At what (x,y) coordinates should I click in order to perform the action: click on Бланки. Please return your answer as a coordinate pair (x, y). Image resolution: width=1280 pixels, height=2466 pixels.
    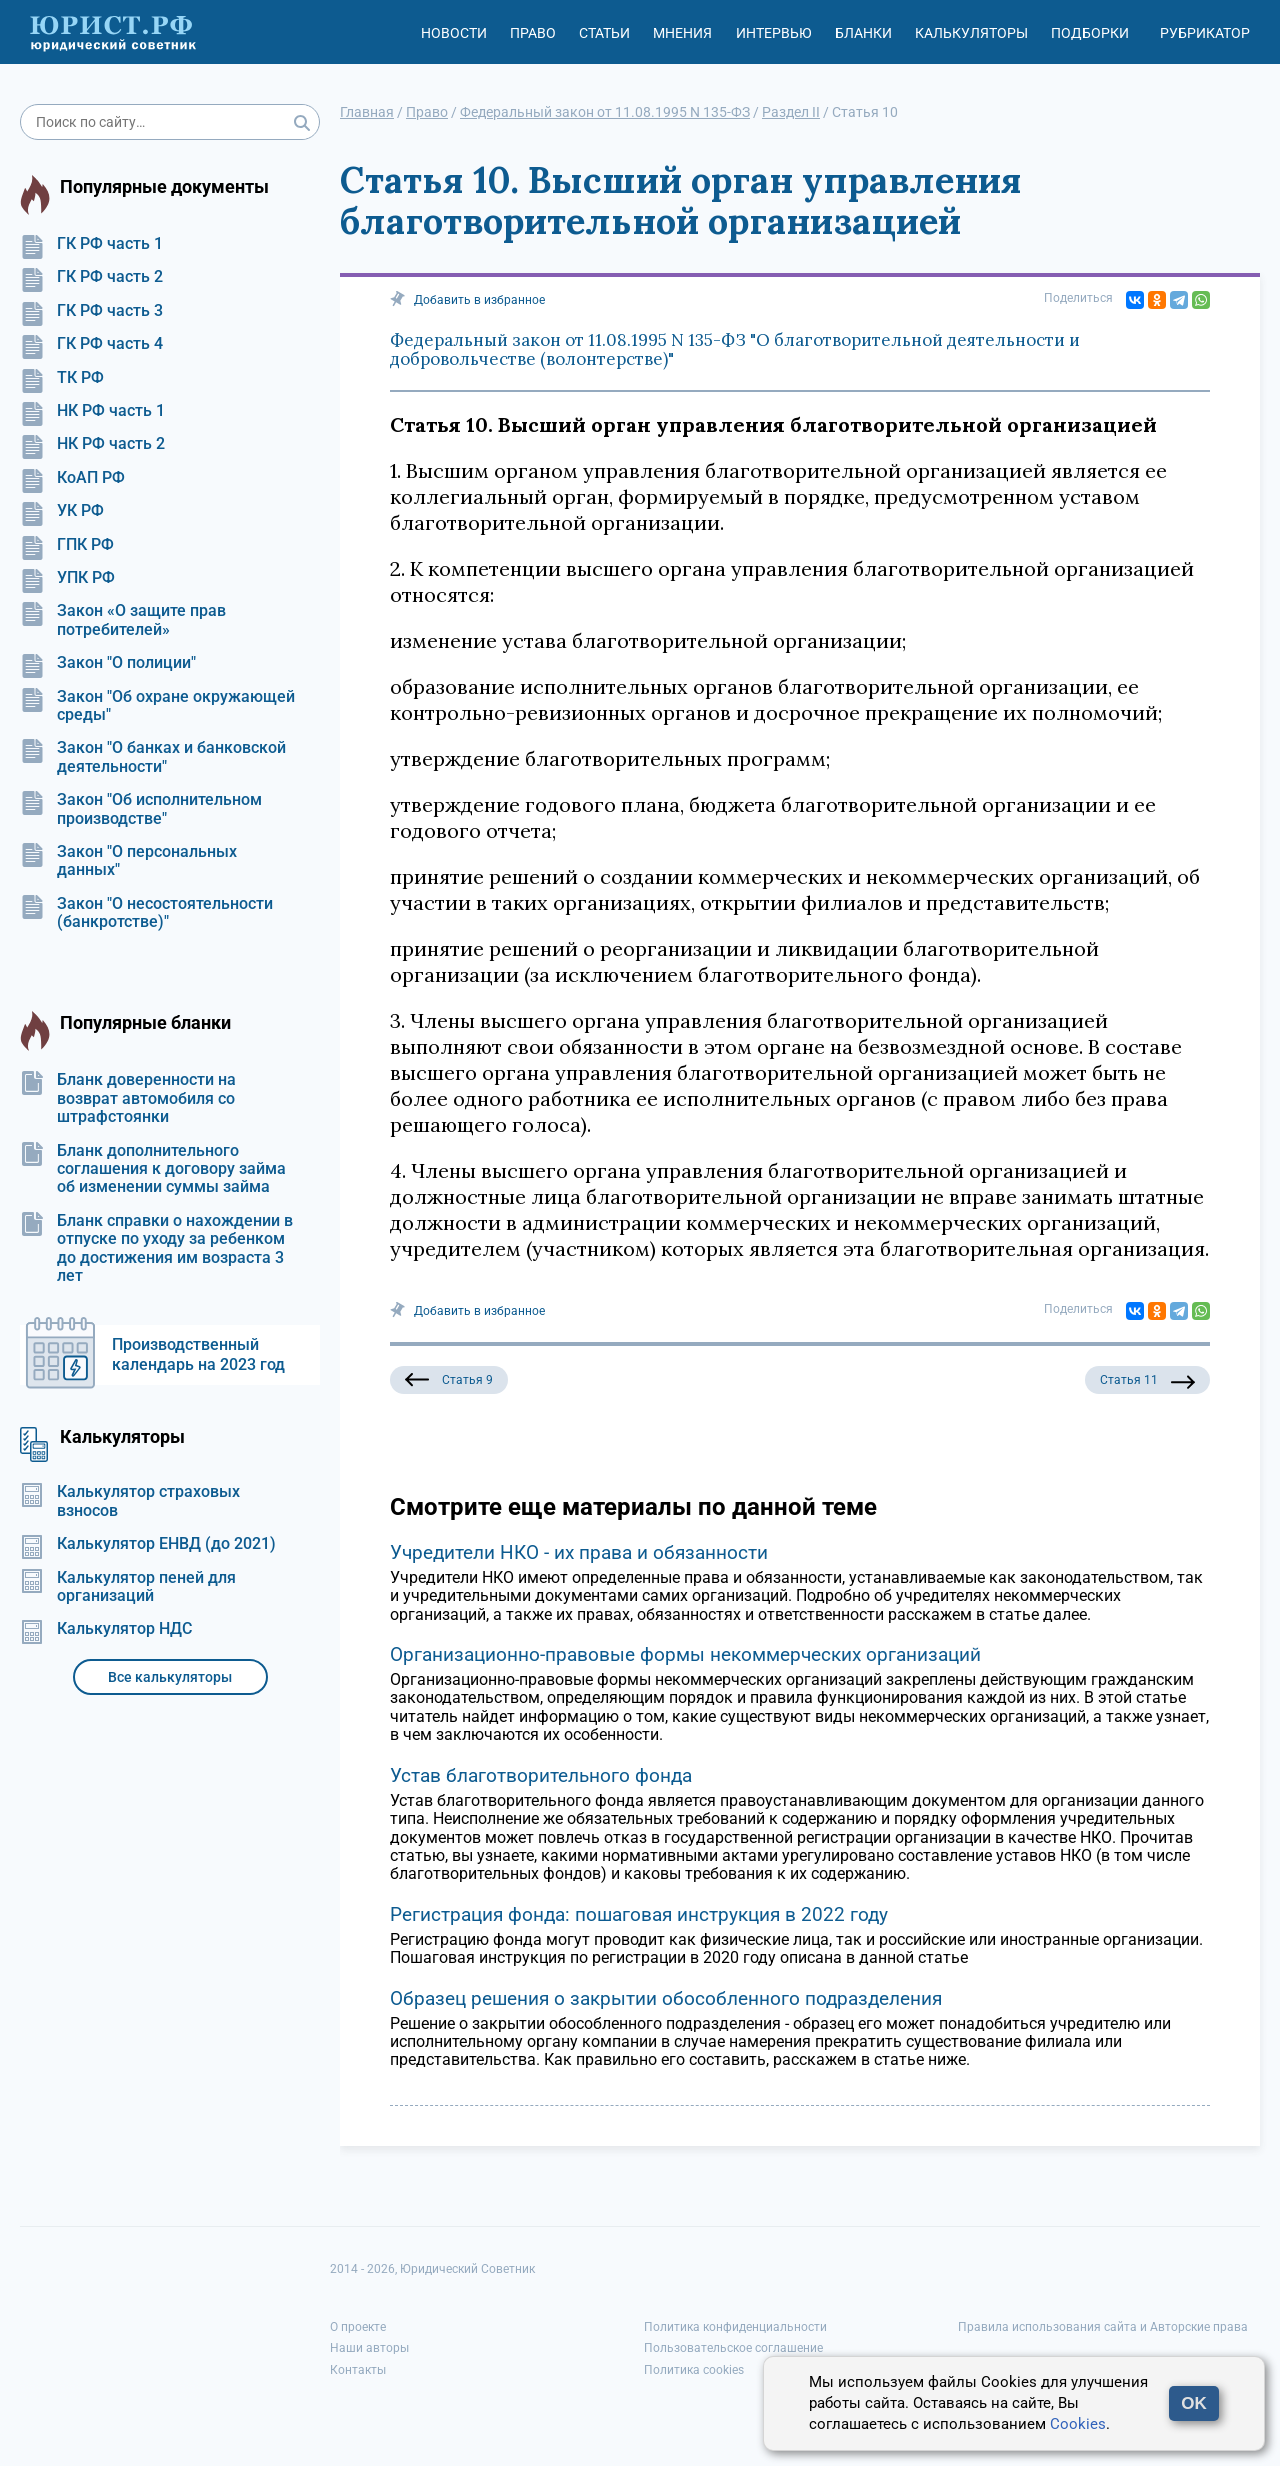
    Looking at the image, I should click on (863, 33).